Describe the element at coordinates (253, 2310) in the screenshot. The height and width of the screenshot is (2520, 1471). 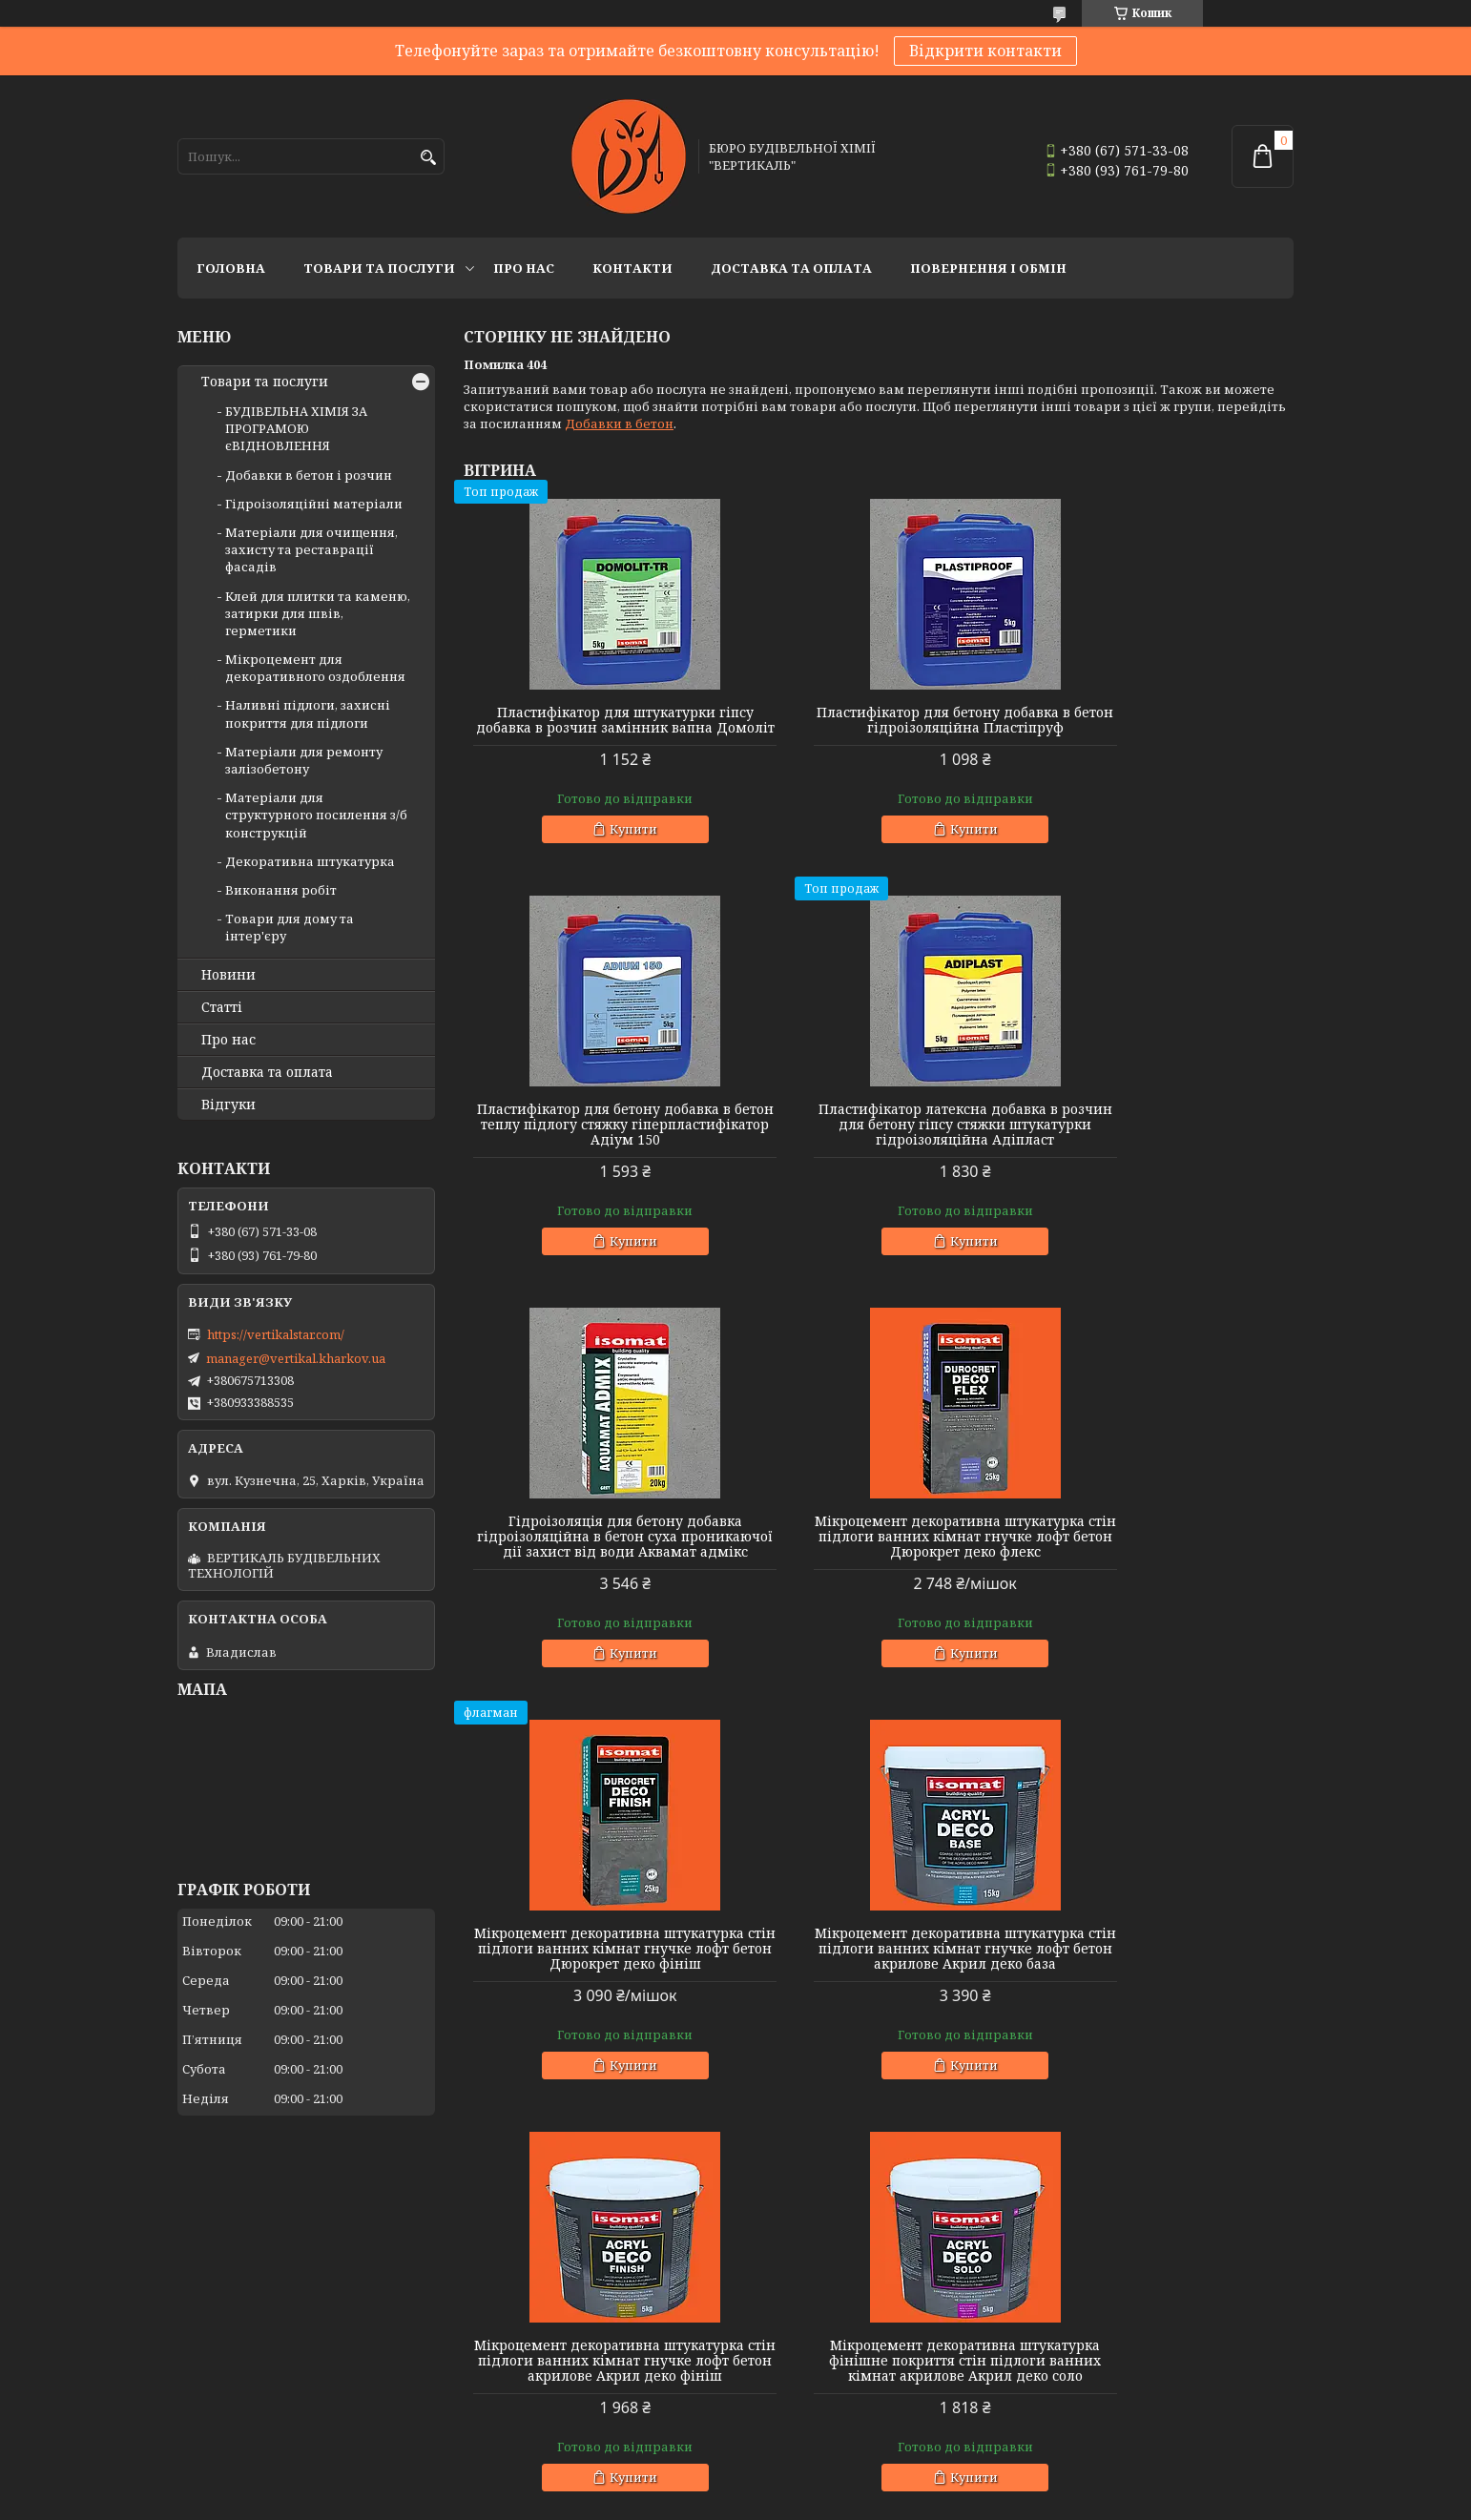
I see `ДОБАВКИ ДО РОЗЧИНУ` at that location.